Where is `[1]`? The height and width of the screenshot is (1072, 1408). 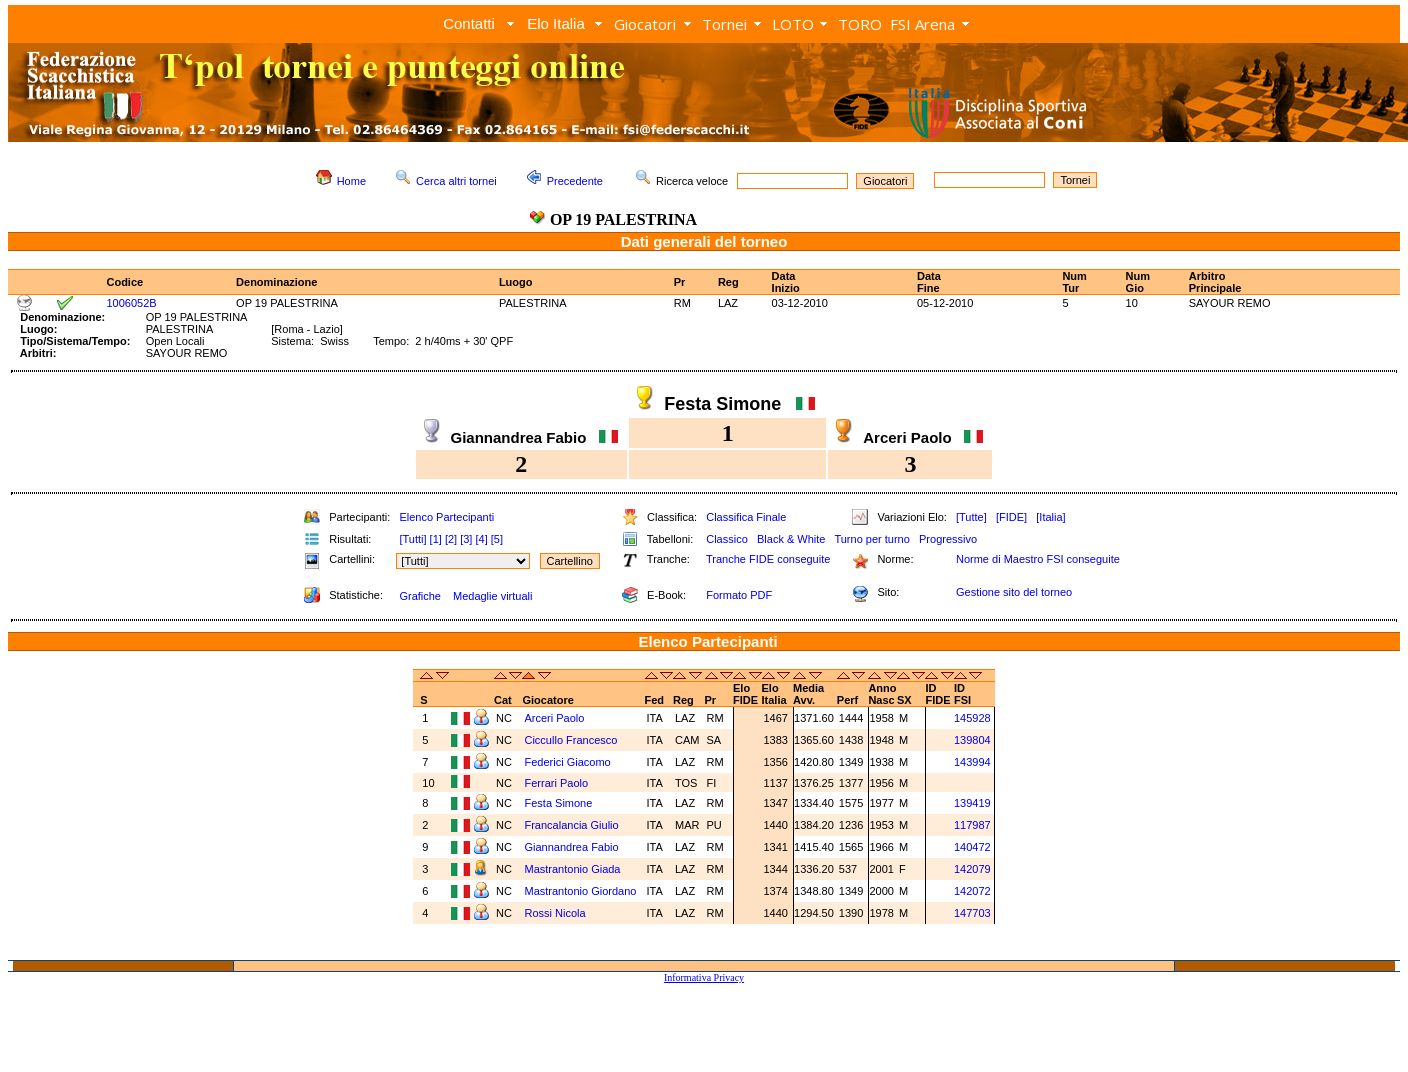 [1] is located at coordinates (436, 539).